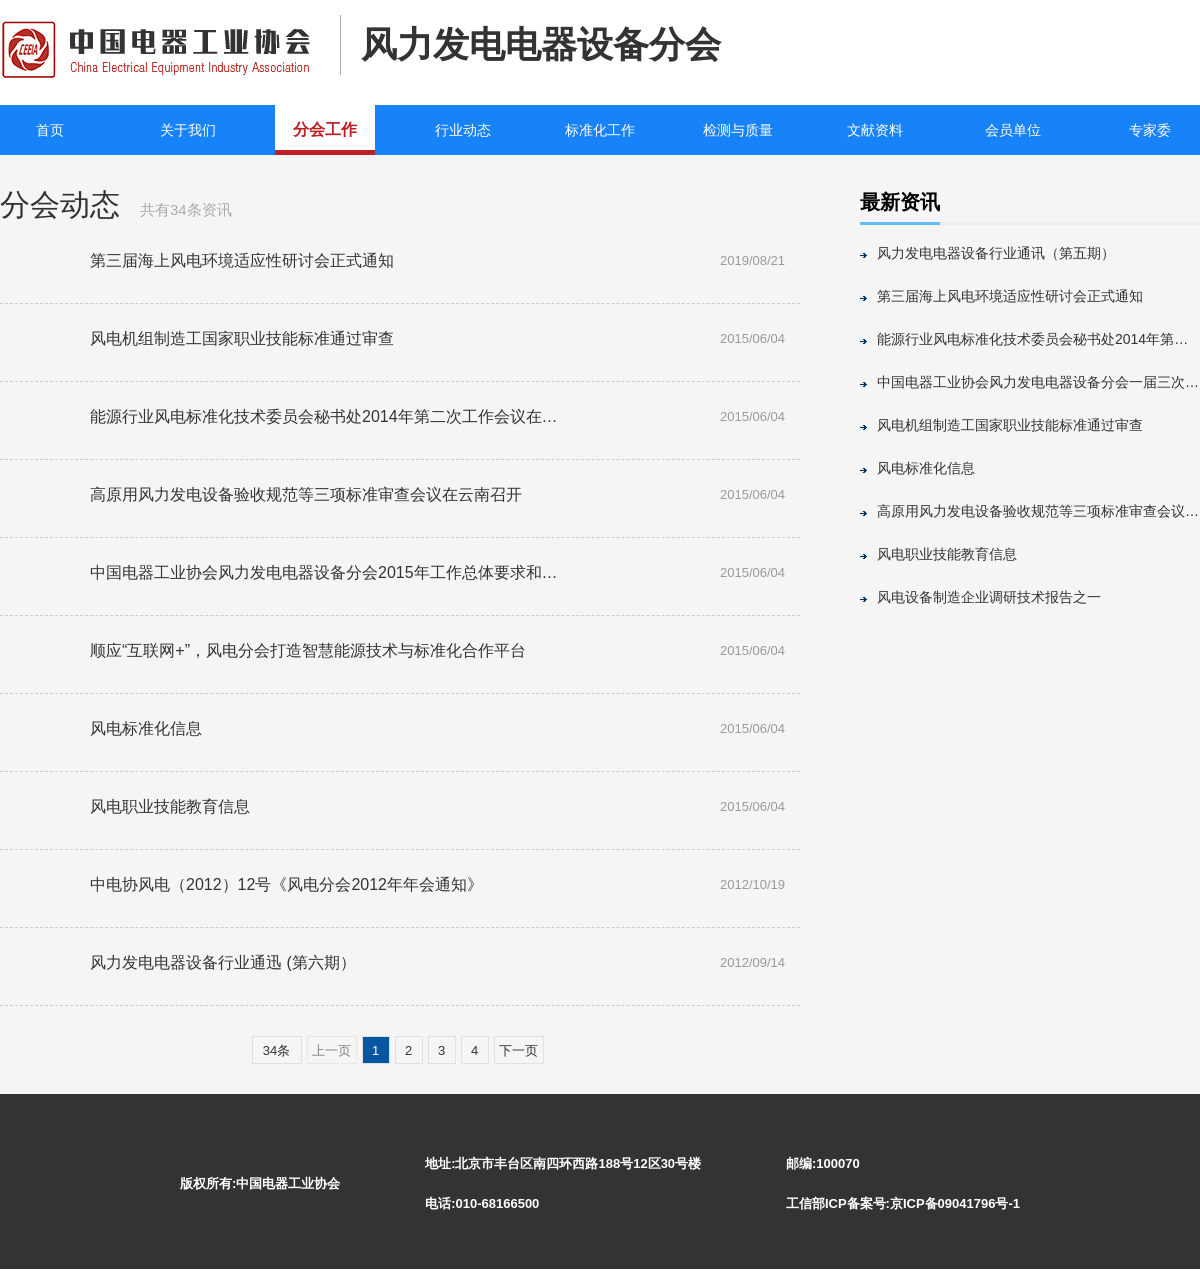 The width and height of the screenshot is (1200, 1274). Describe the element at coordinates (903, 1203) in the screenshot. I see `工信部ICP备案号:京ICP备09041796号-1` at that location.